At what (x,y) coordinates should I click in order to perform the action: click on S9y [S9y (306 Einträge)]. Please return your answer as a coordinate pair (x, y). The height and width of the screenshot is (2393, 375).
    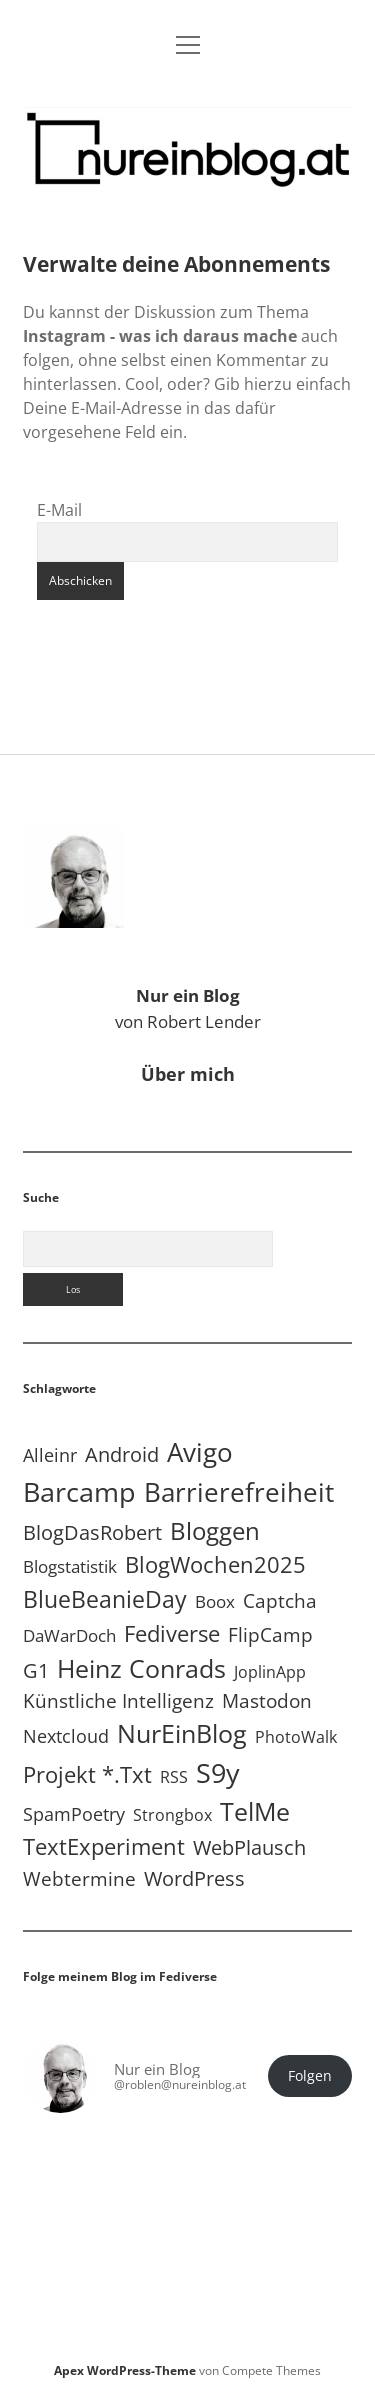
    Looking at the image, I should click on (218, 1772).